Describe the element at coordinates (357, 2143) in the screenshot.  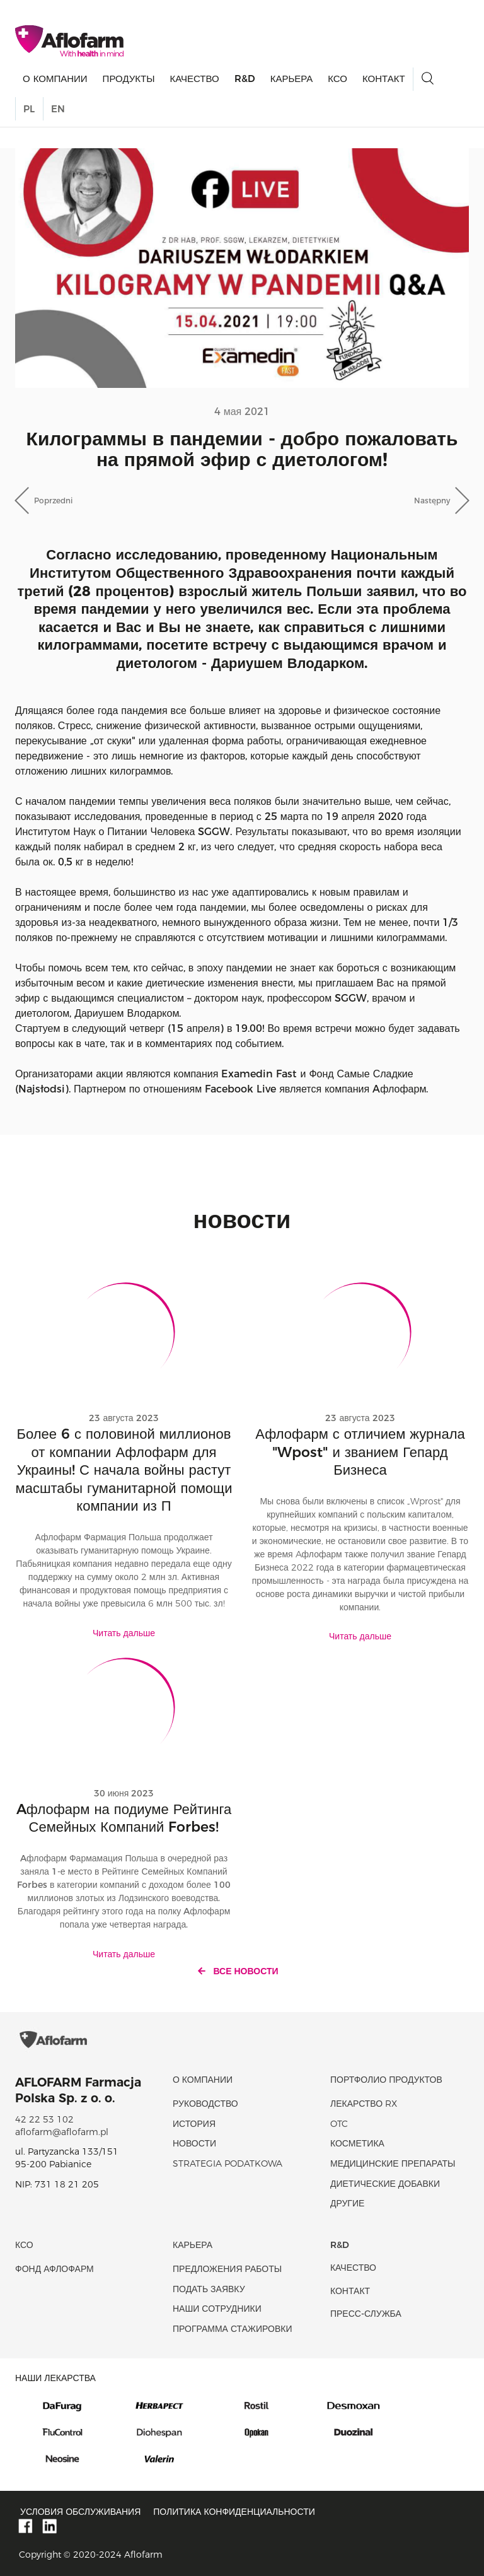
I see `Косметика` at that location.